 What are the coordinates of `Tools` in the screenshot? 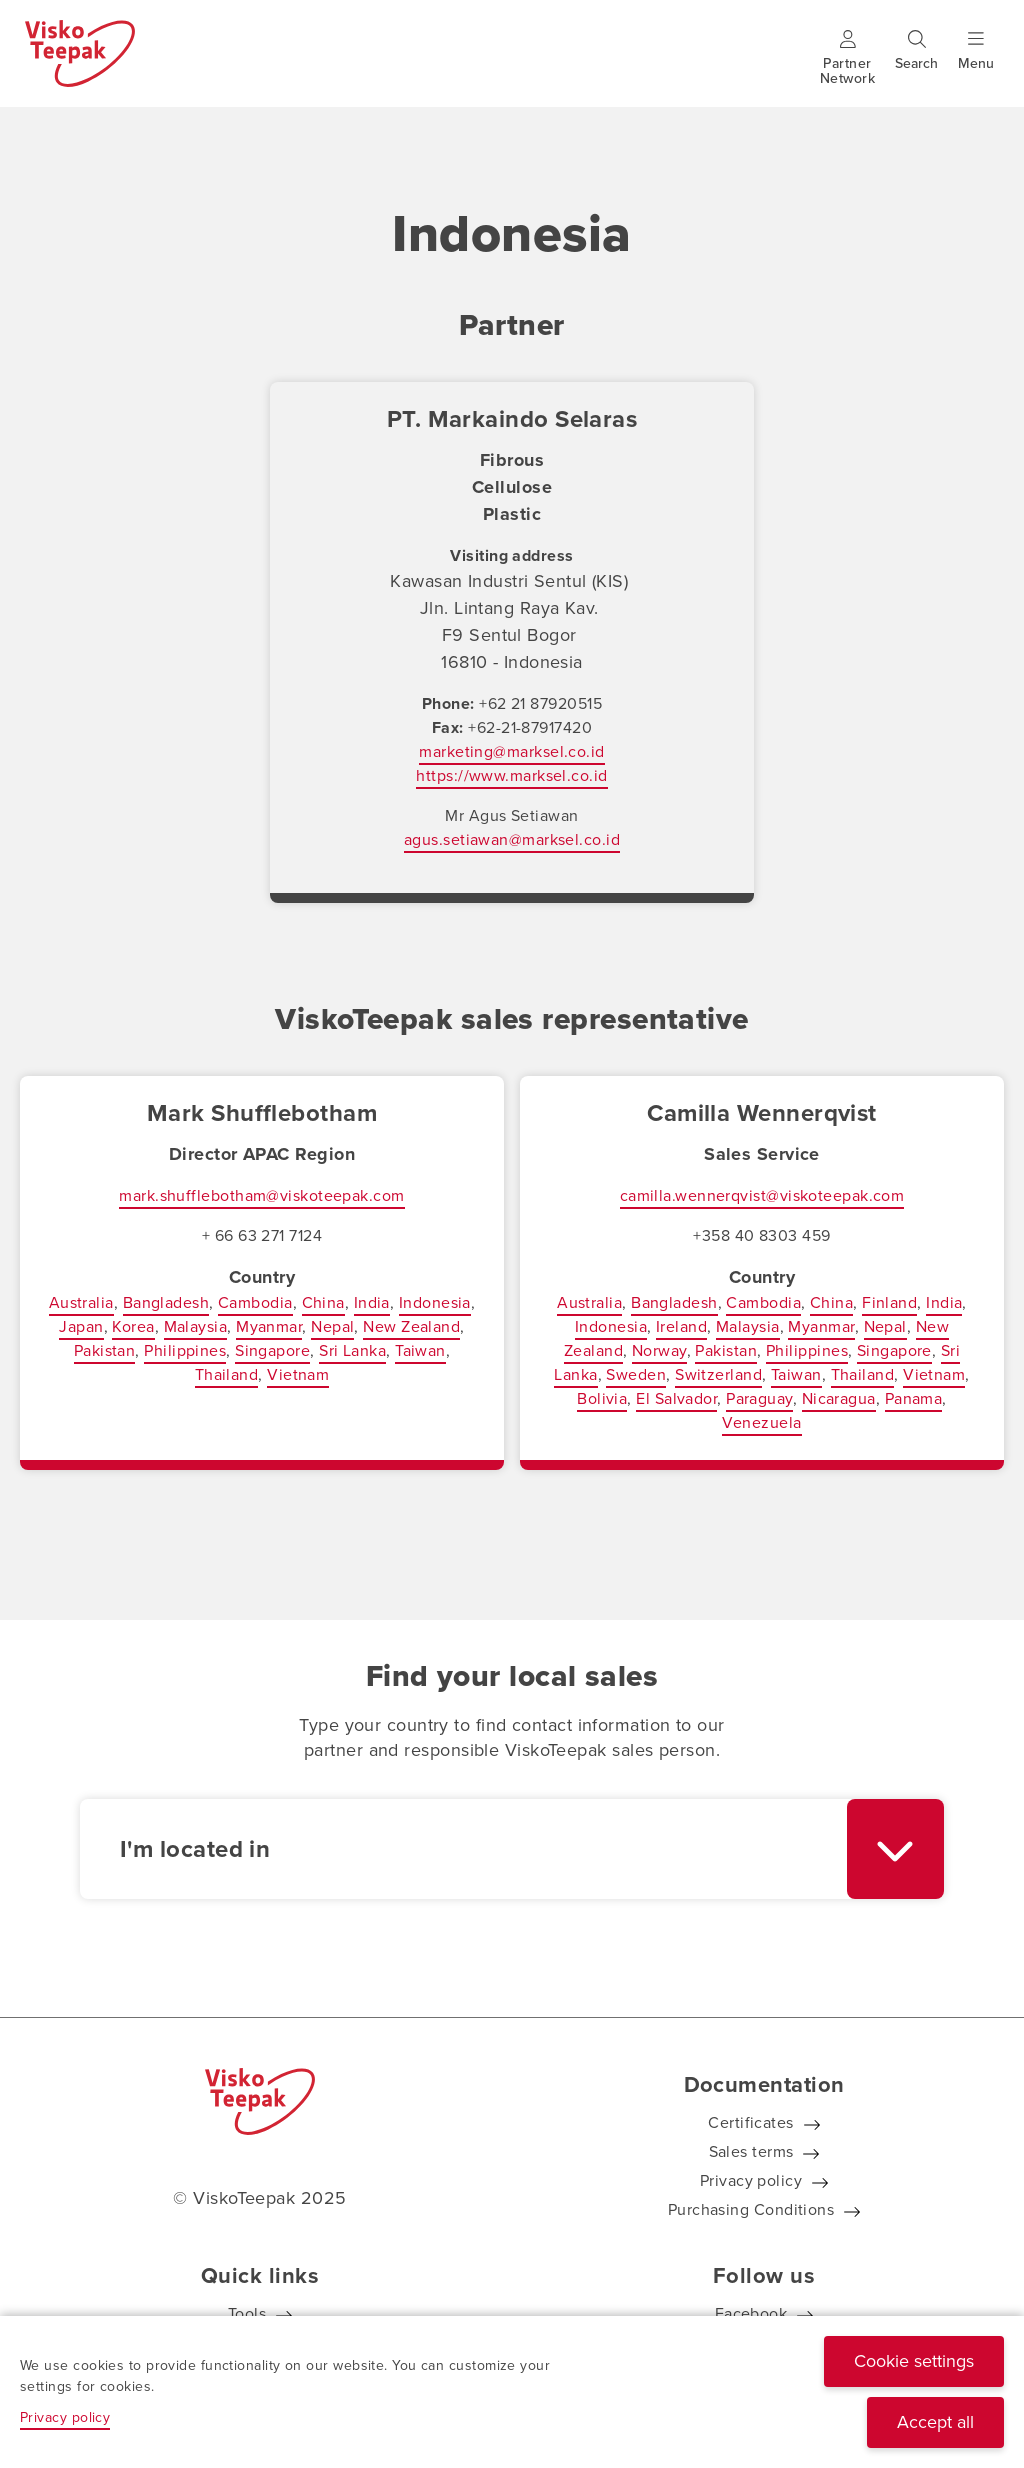 It's located at (247, 2313).